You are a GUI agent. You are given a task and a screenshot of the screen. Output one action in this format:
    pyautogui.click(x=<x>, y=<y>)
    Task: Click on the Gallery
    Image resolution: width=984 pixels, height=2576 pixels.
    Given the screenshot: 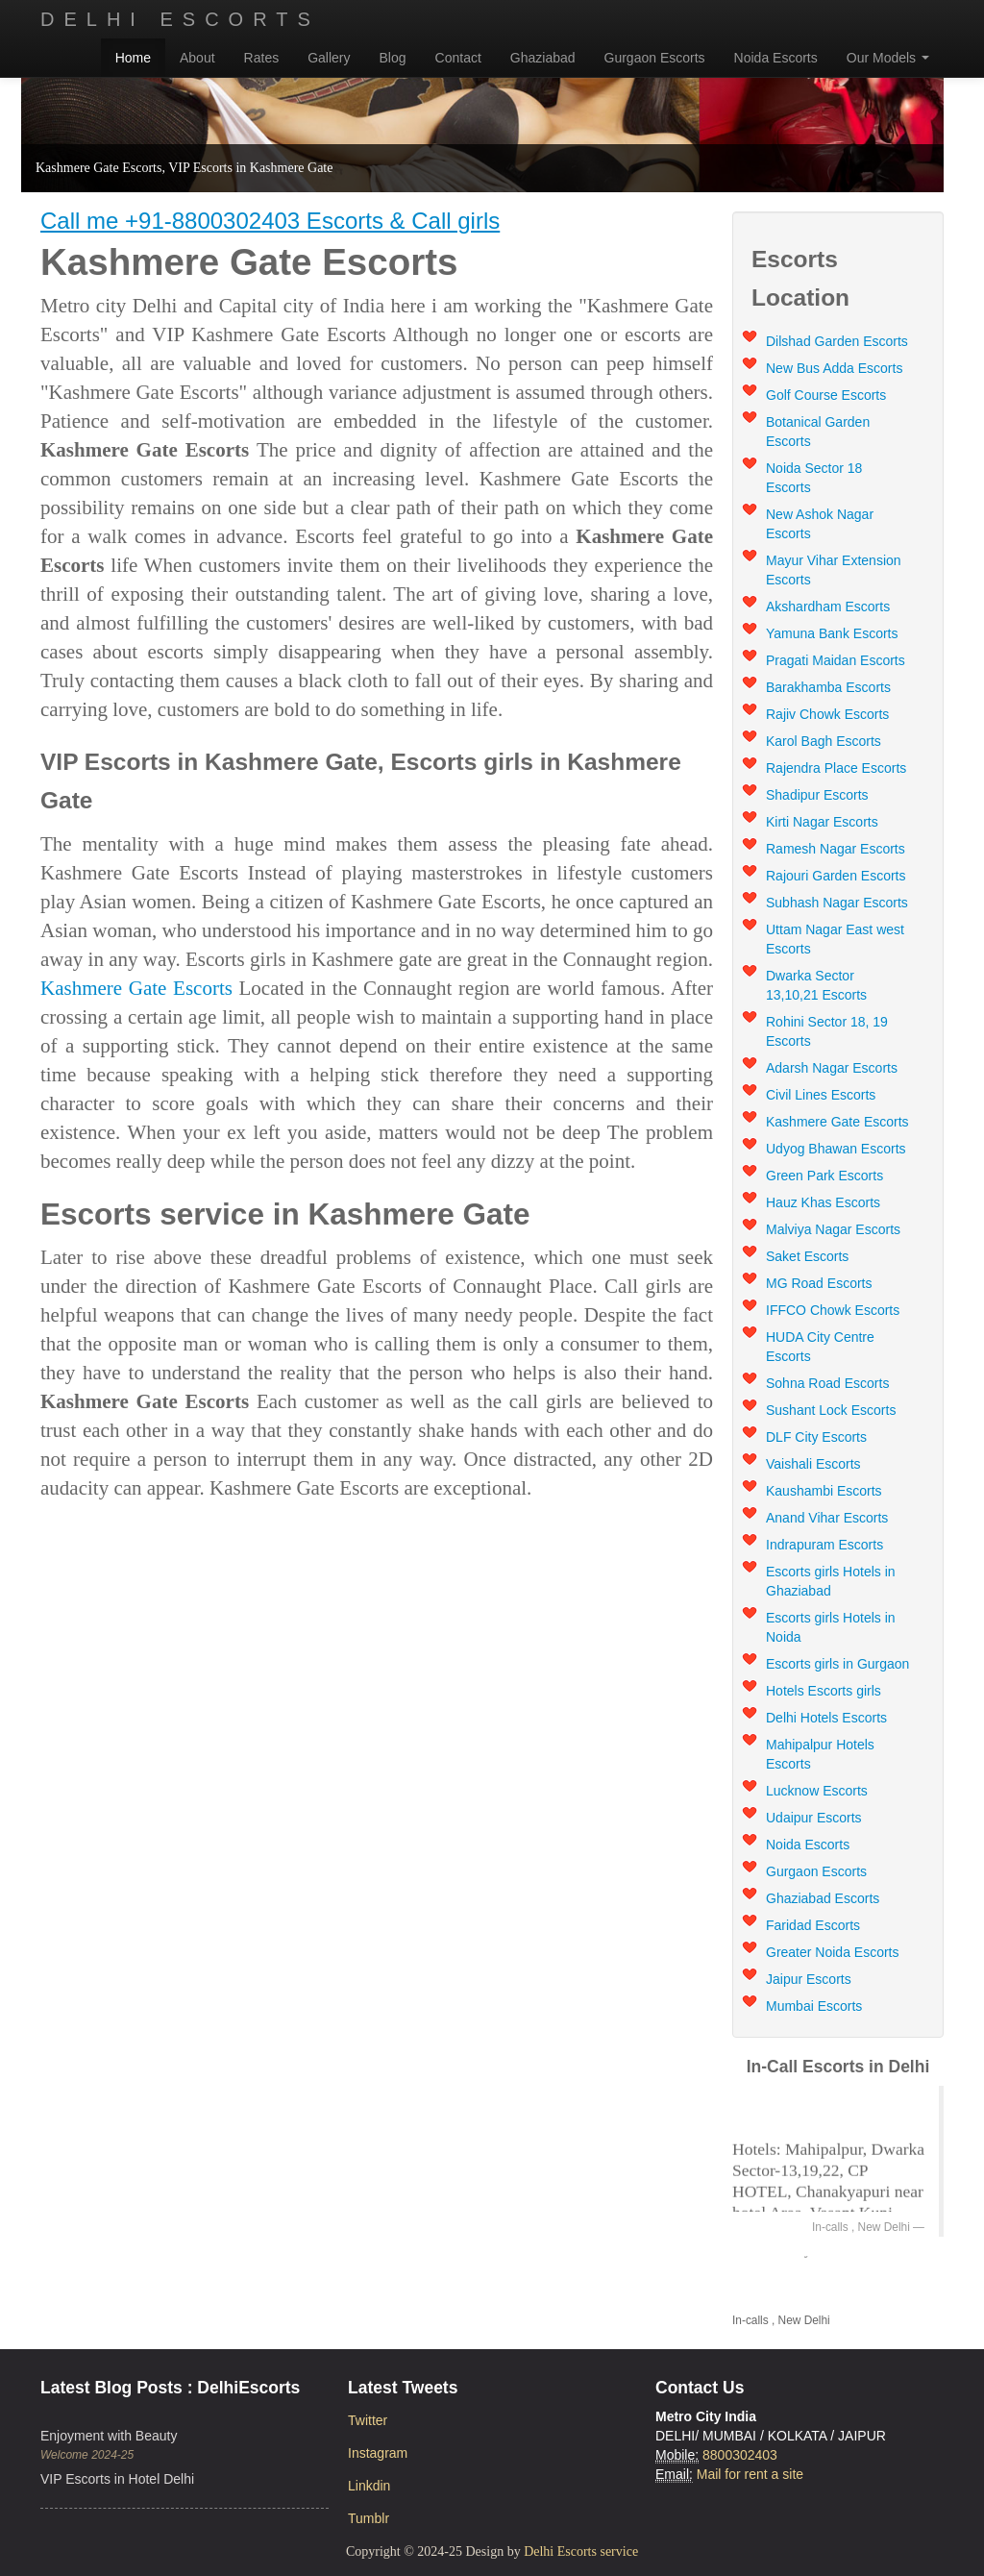 What is the action you would take?
    pyautogui.click(x=329, y=57)
    